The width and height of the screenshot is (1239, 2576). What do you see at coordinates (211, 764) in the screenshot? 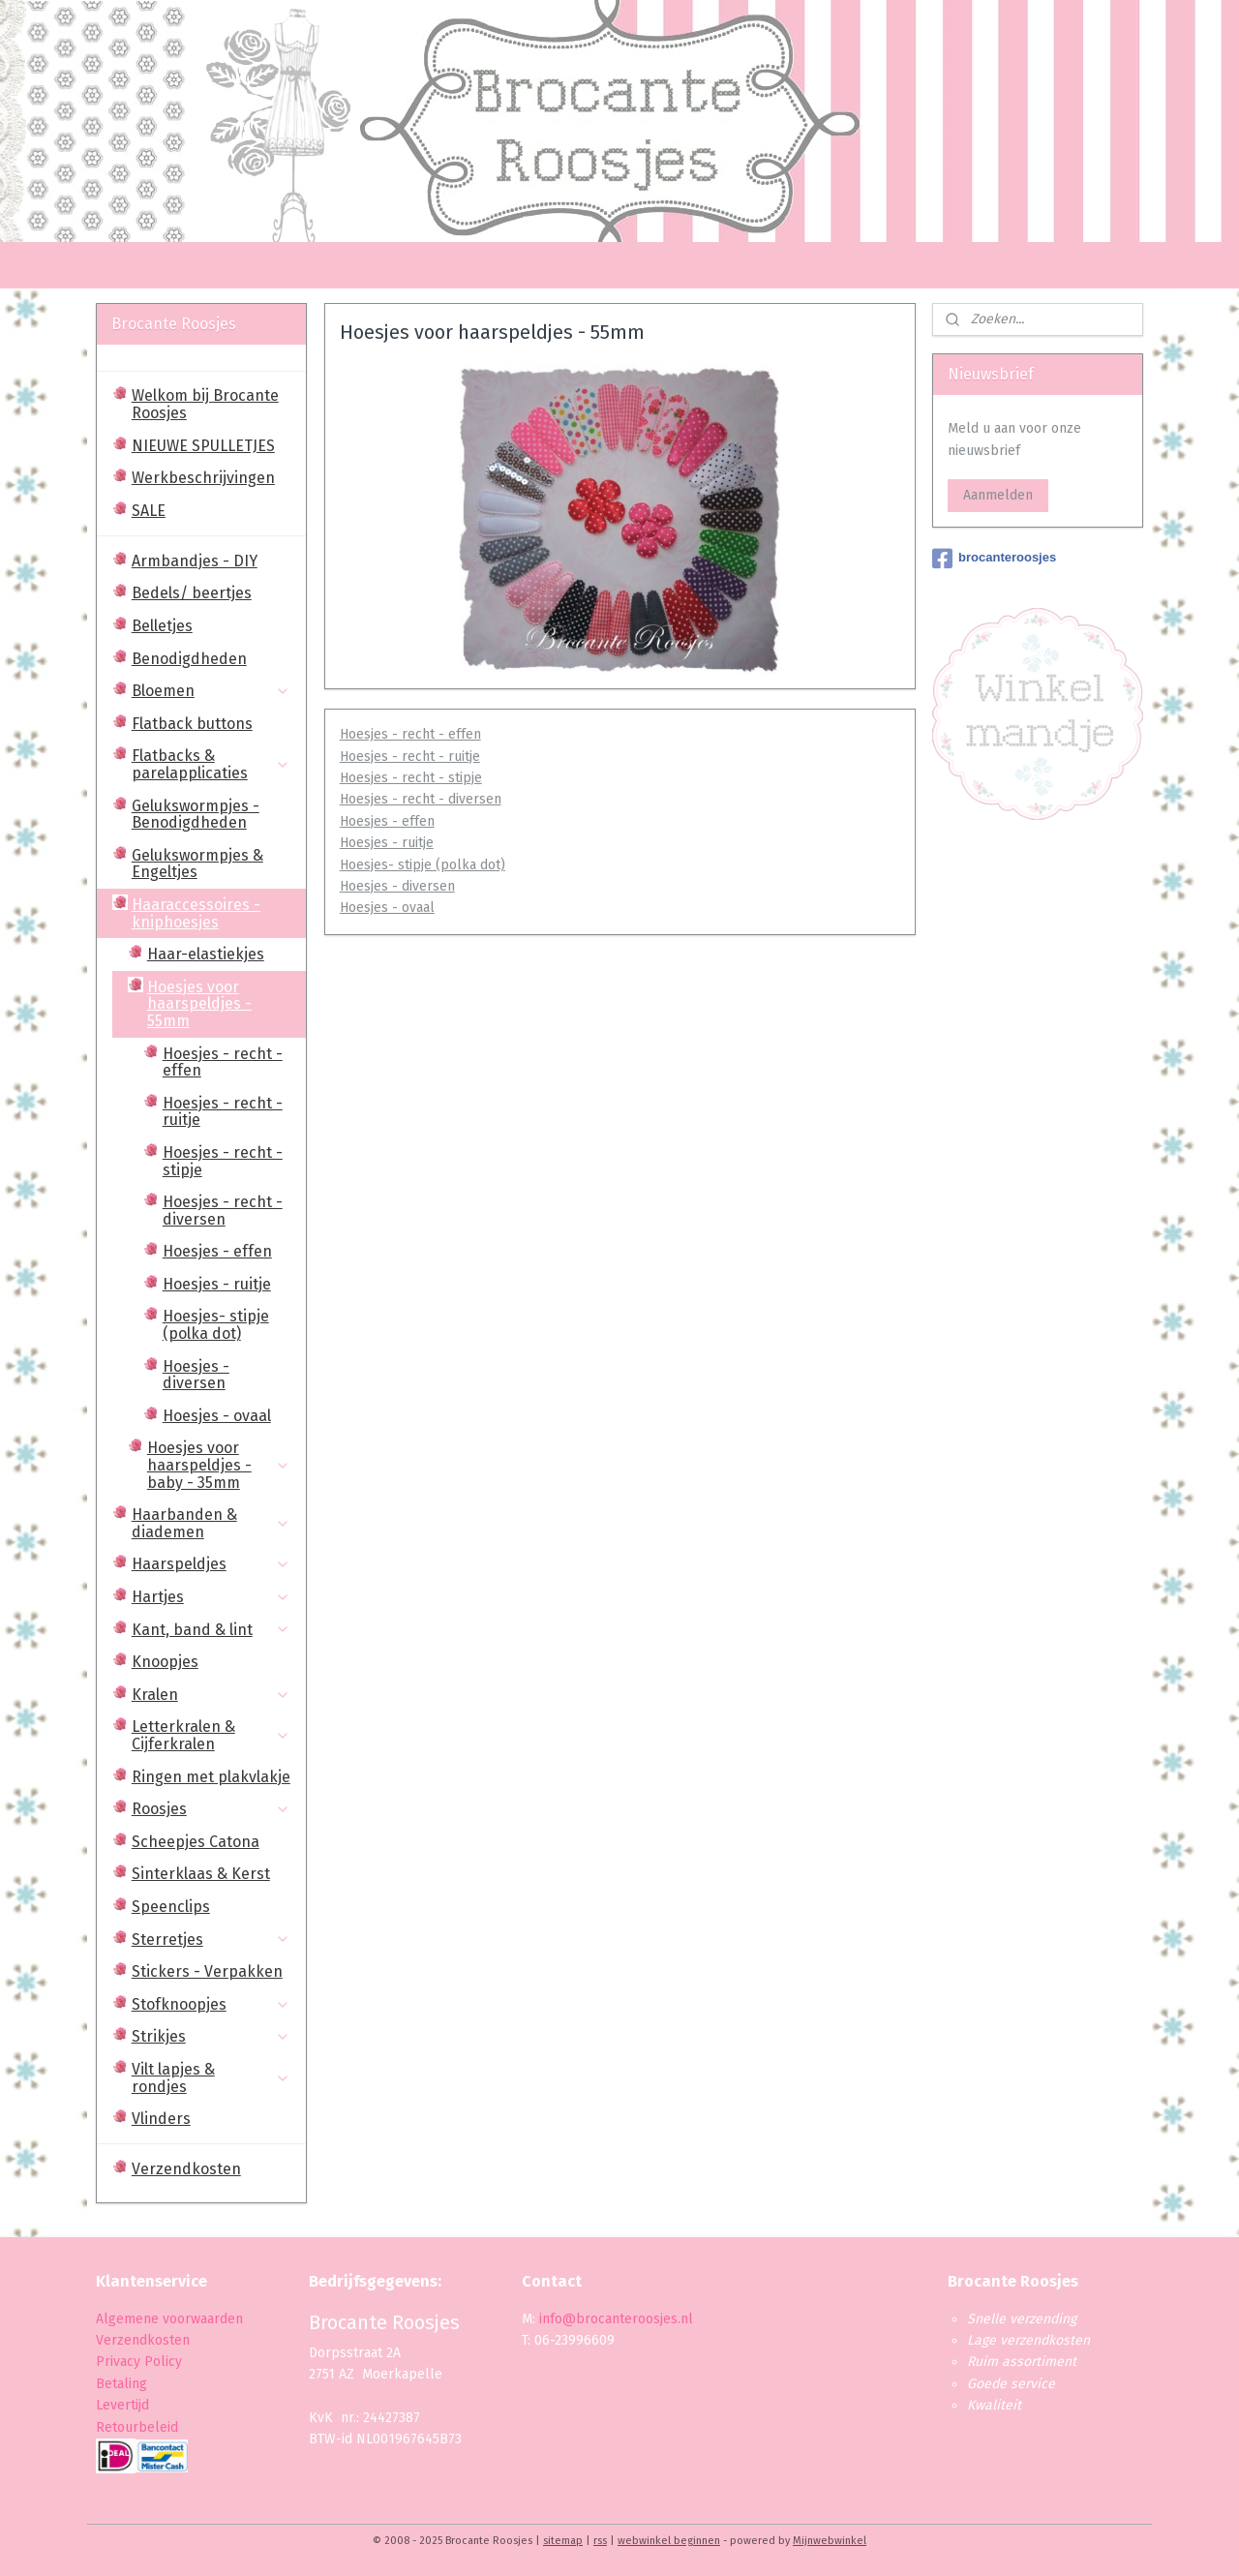
I see `Flatbacks & parelapplicaties` at bounding box center [211, 764].